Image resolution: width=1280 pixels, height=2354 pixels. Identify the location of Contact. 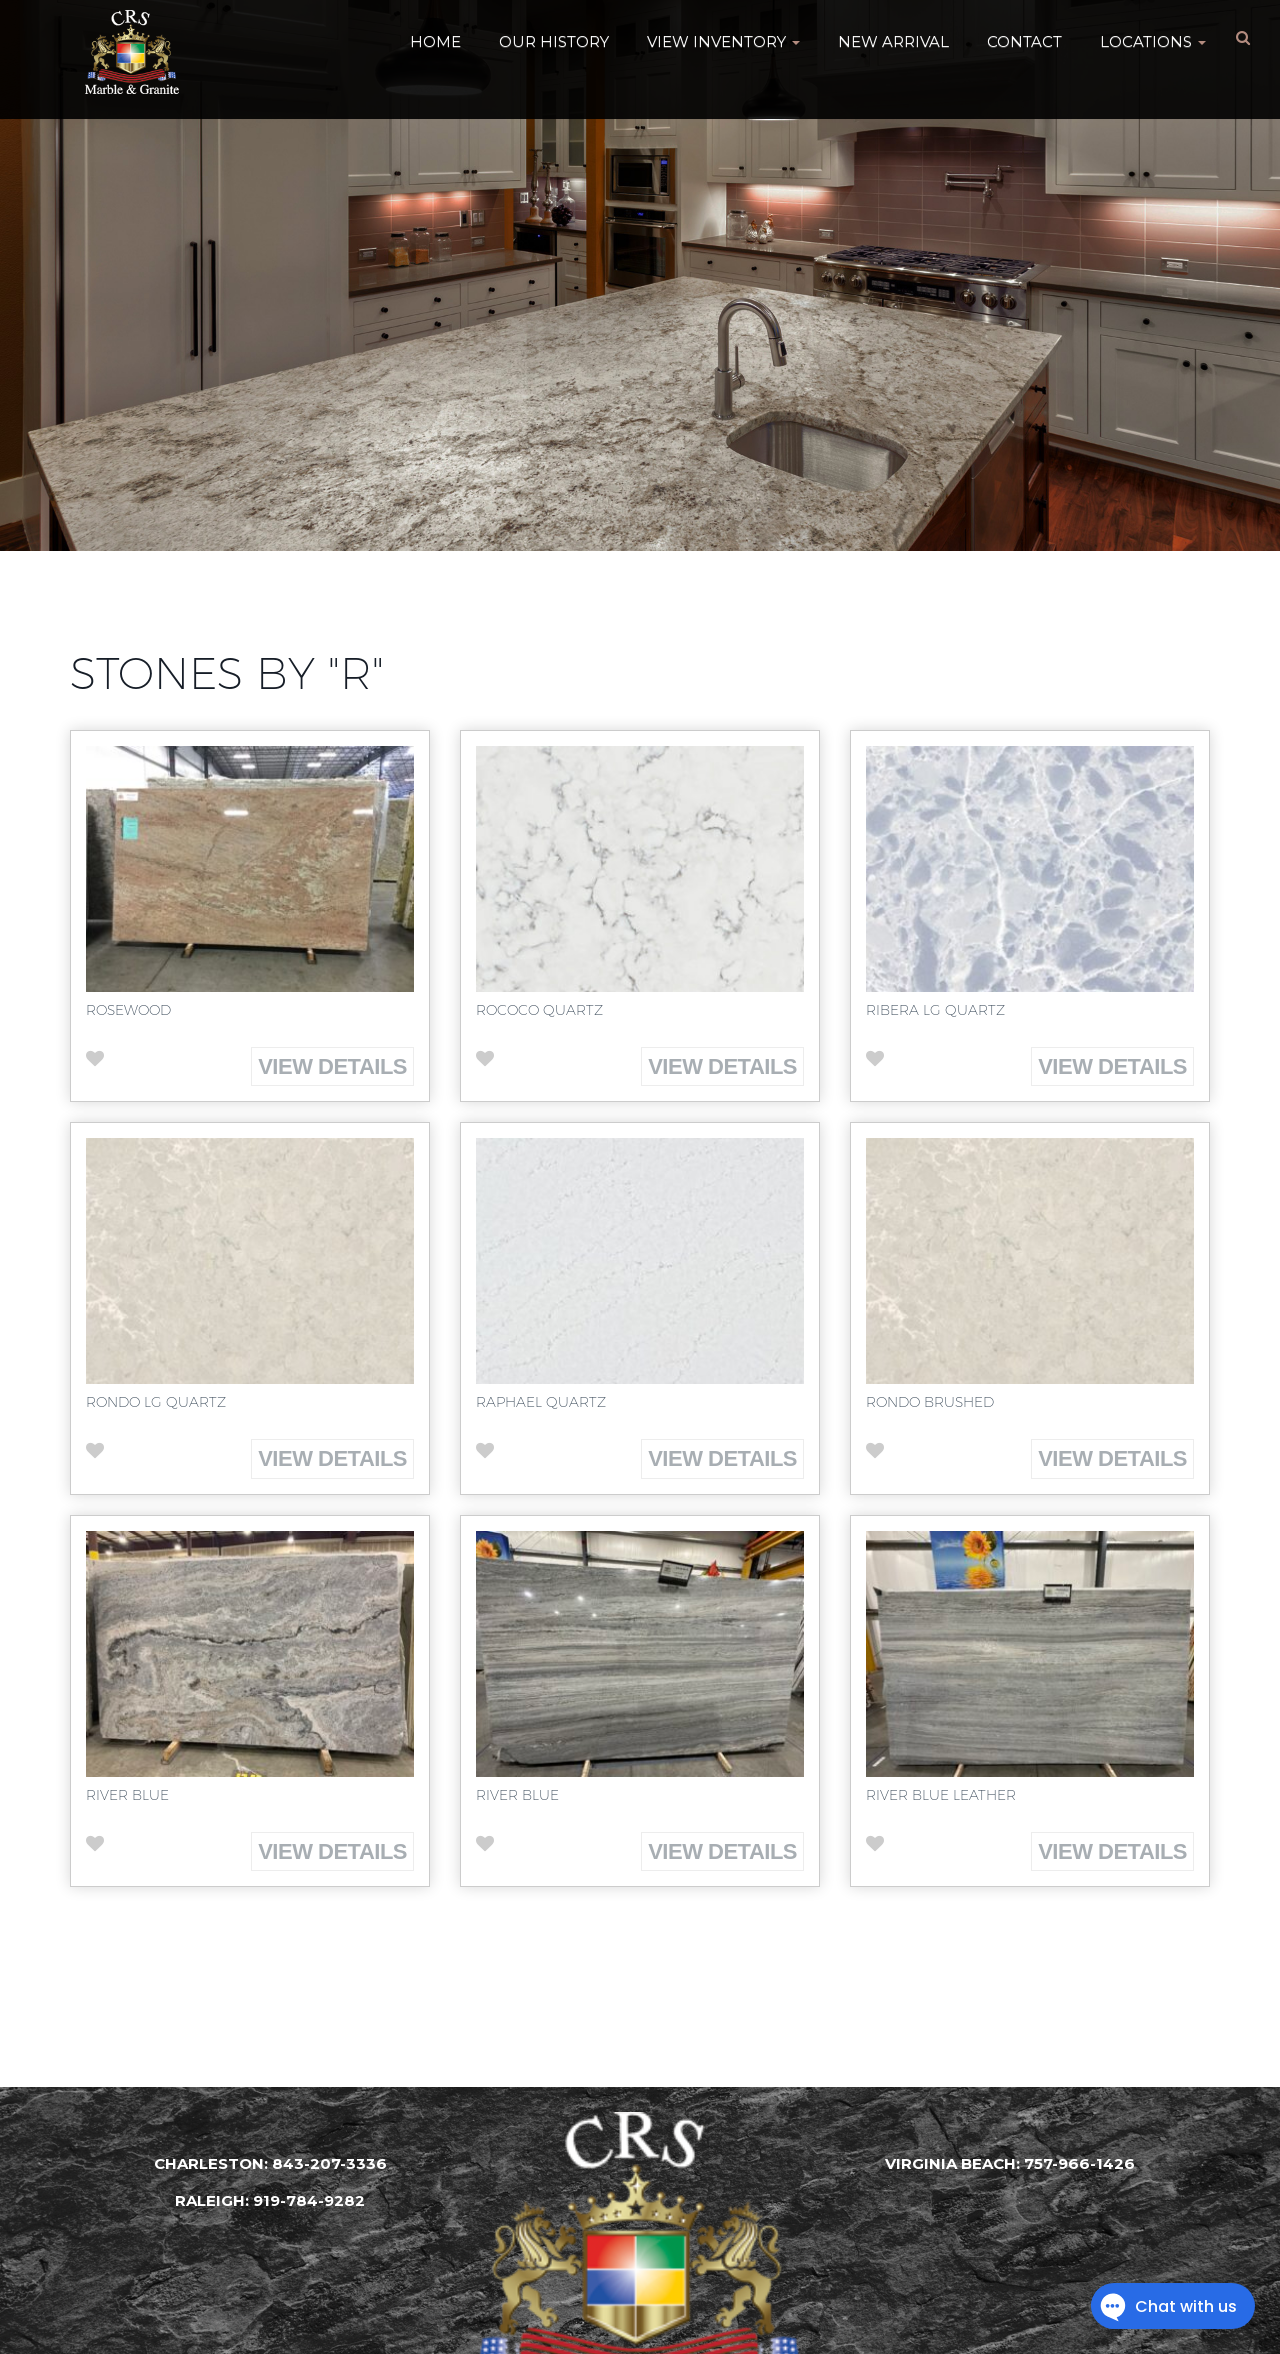
(1024, 39).